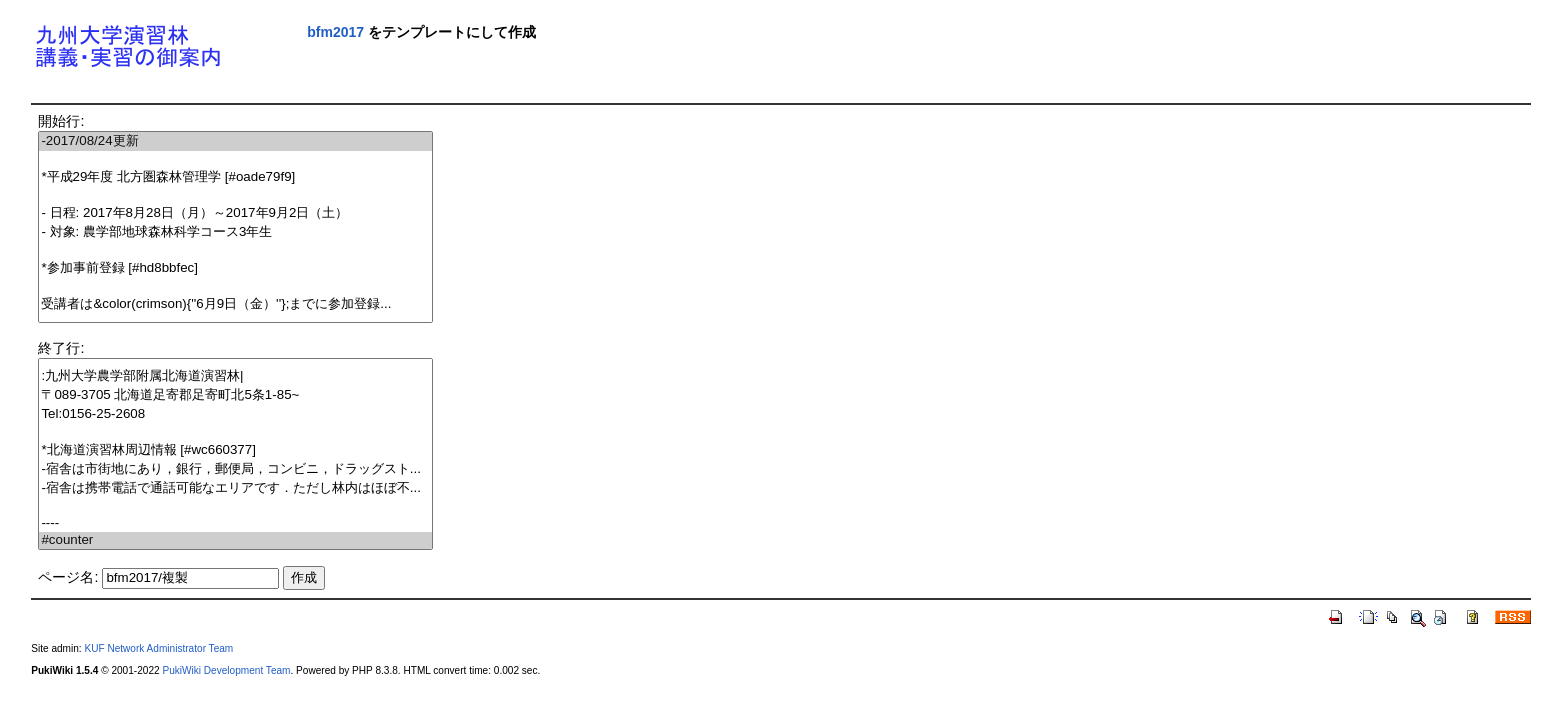 This screenshot has width=1562, height=720. What do you see at coordinates (235, 395) in the screenshot?
I see `〒089-3705 北海道足寄郡足寄町北5条1-85~` at bounding box center [235, 395].